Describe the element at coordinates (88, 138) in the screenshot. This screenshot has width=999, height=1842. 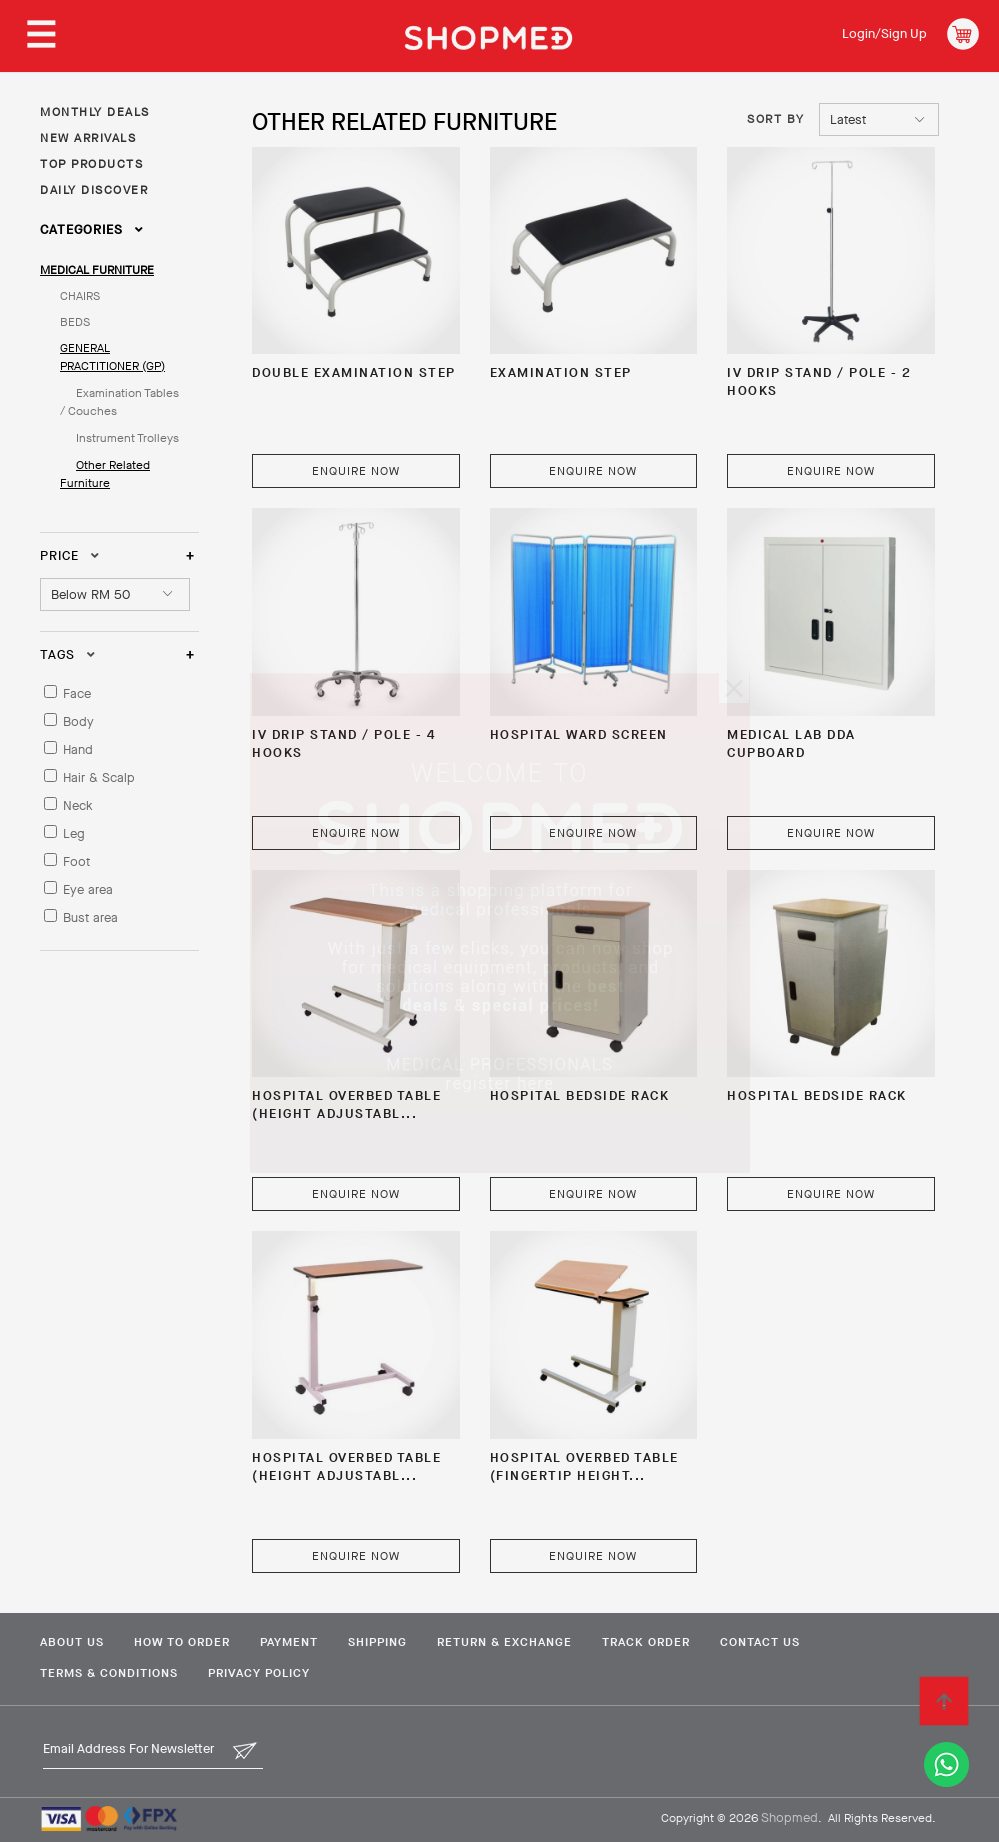
I see `NEW ARRIVALS` at that location.